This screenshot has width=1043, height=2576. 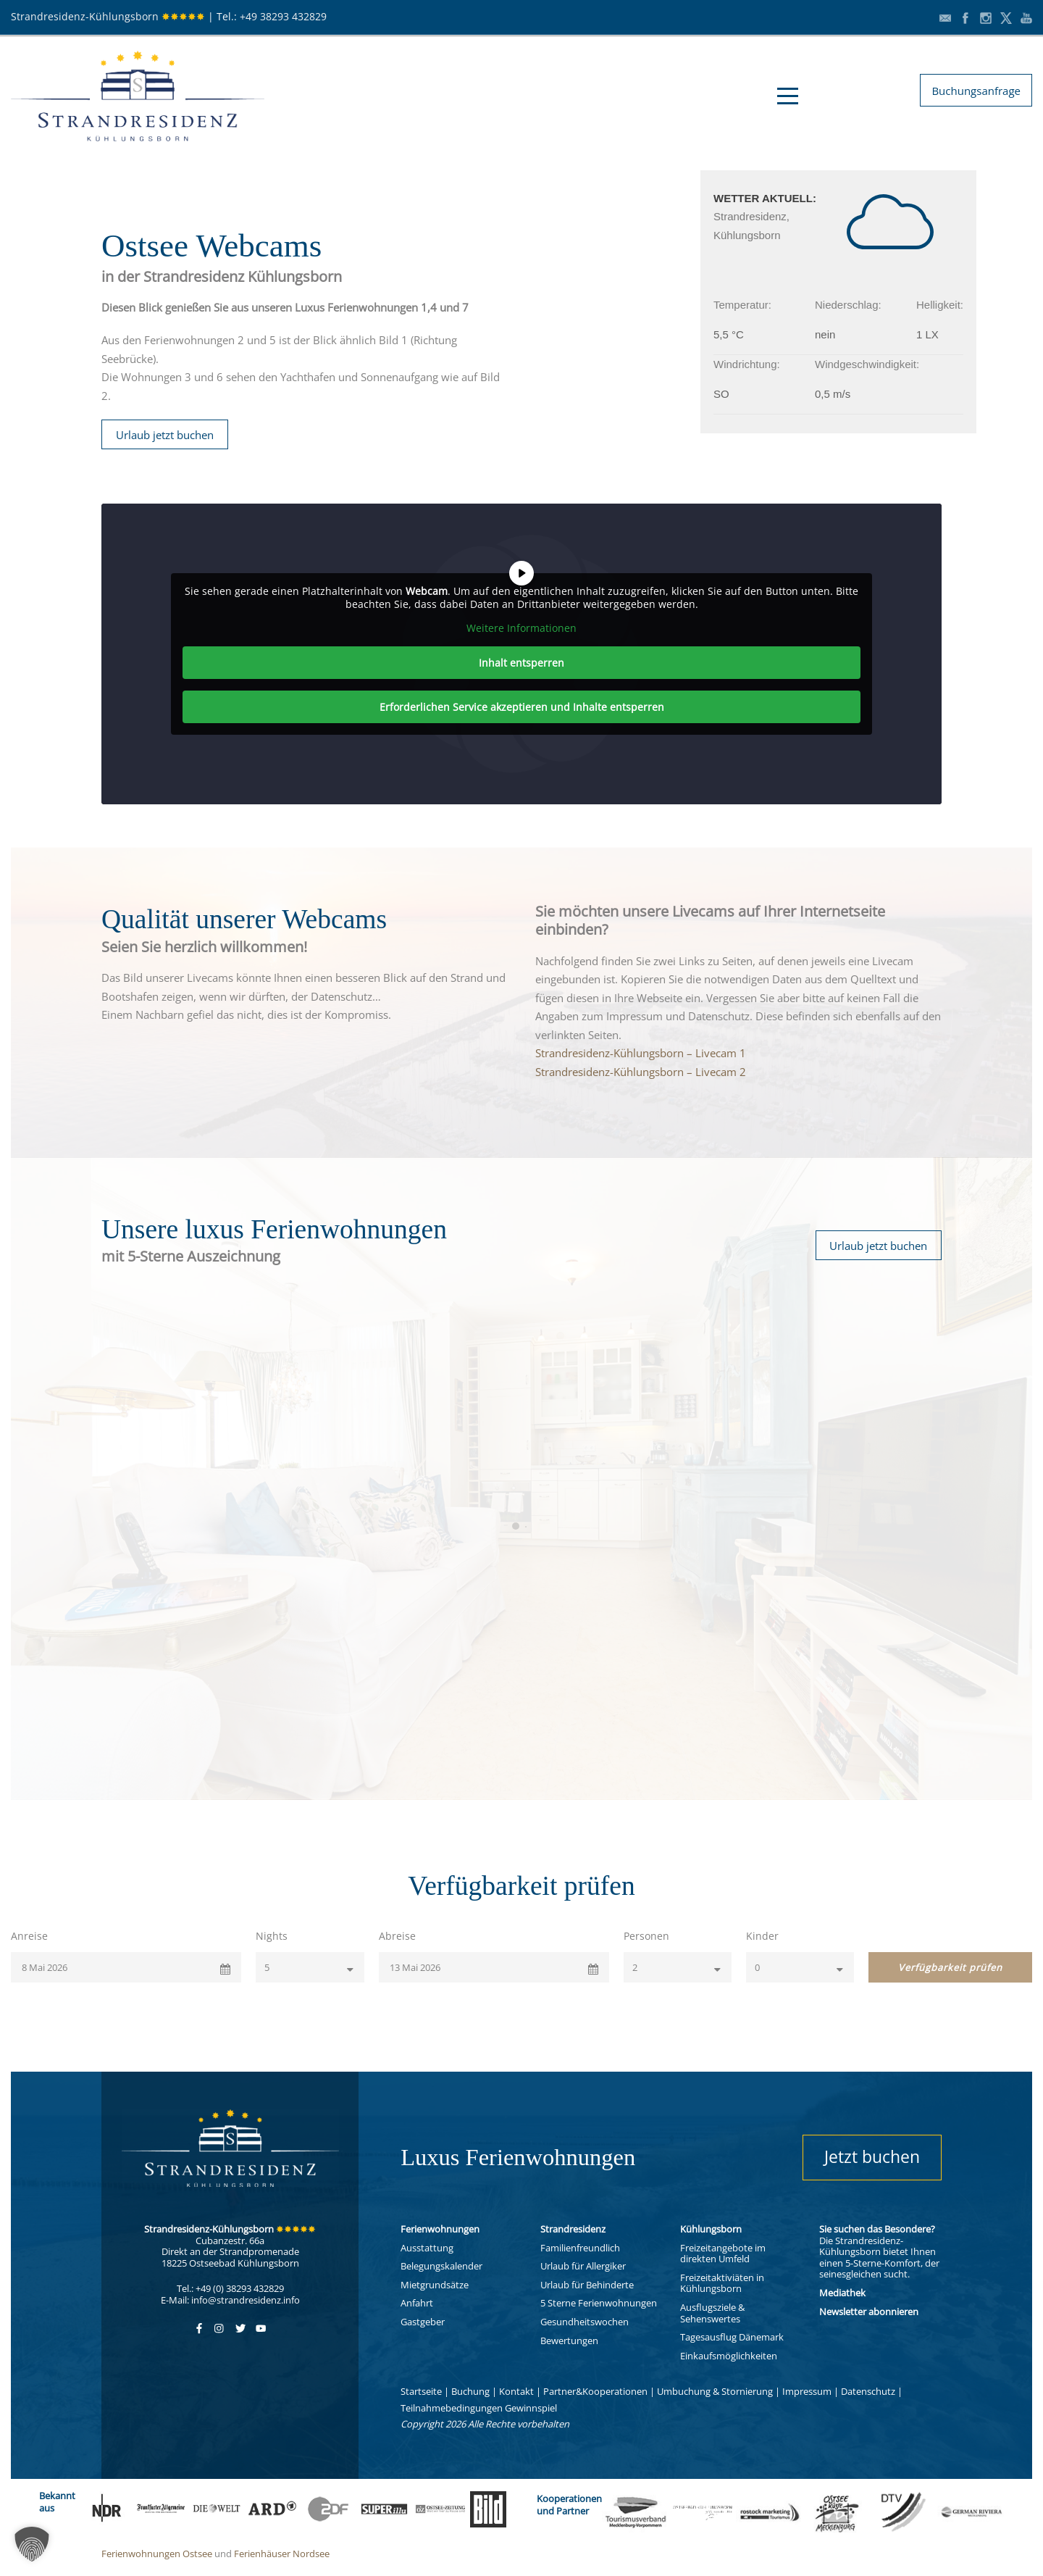 I want to click on Kontakt, so click(x=516, y=2391).